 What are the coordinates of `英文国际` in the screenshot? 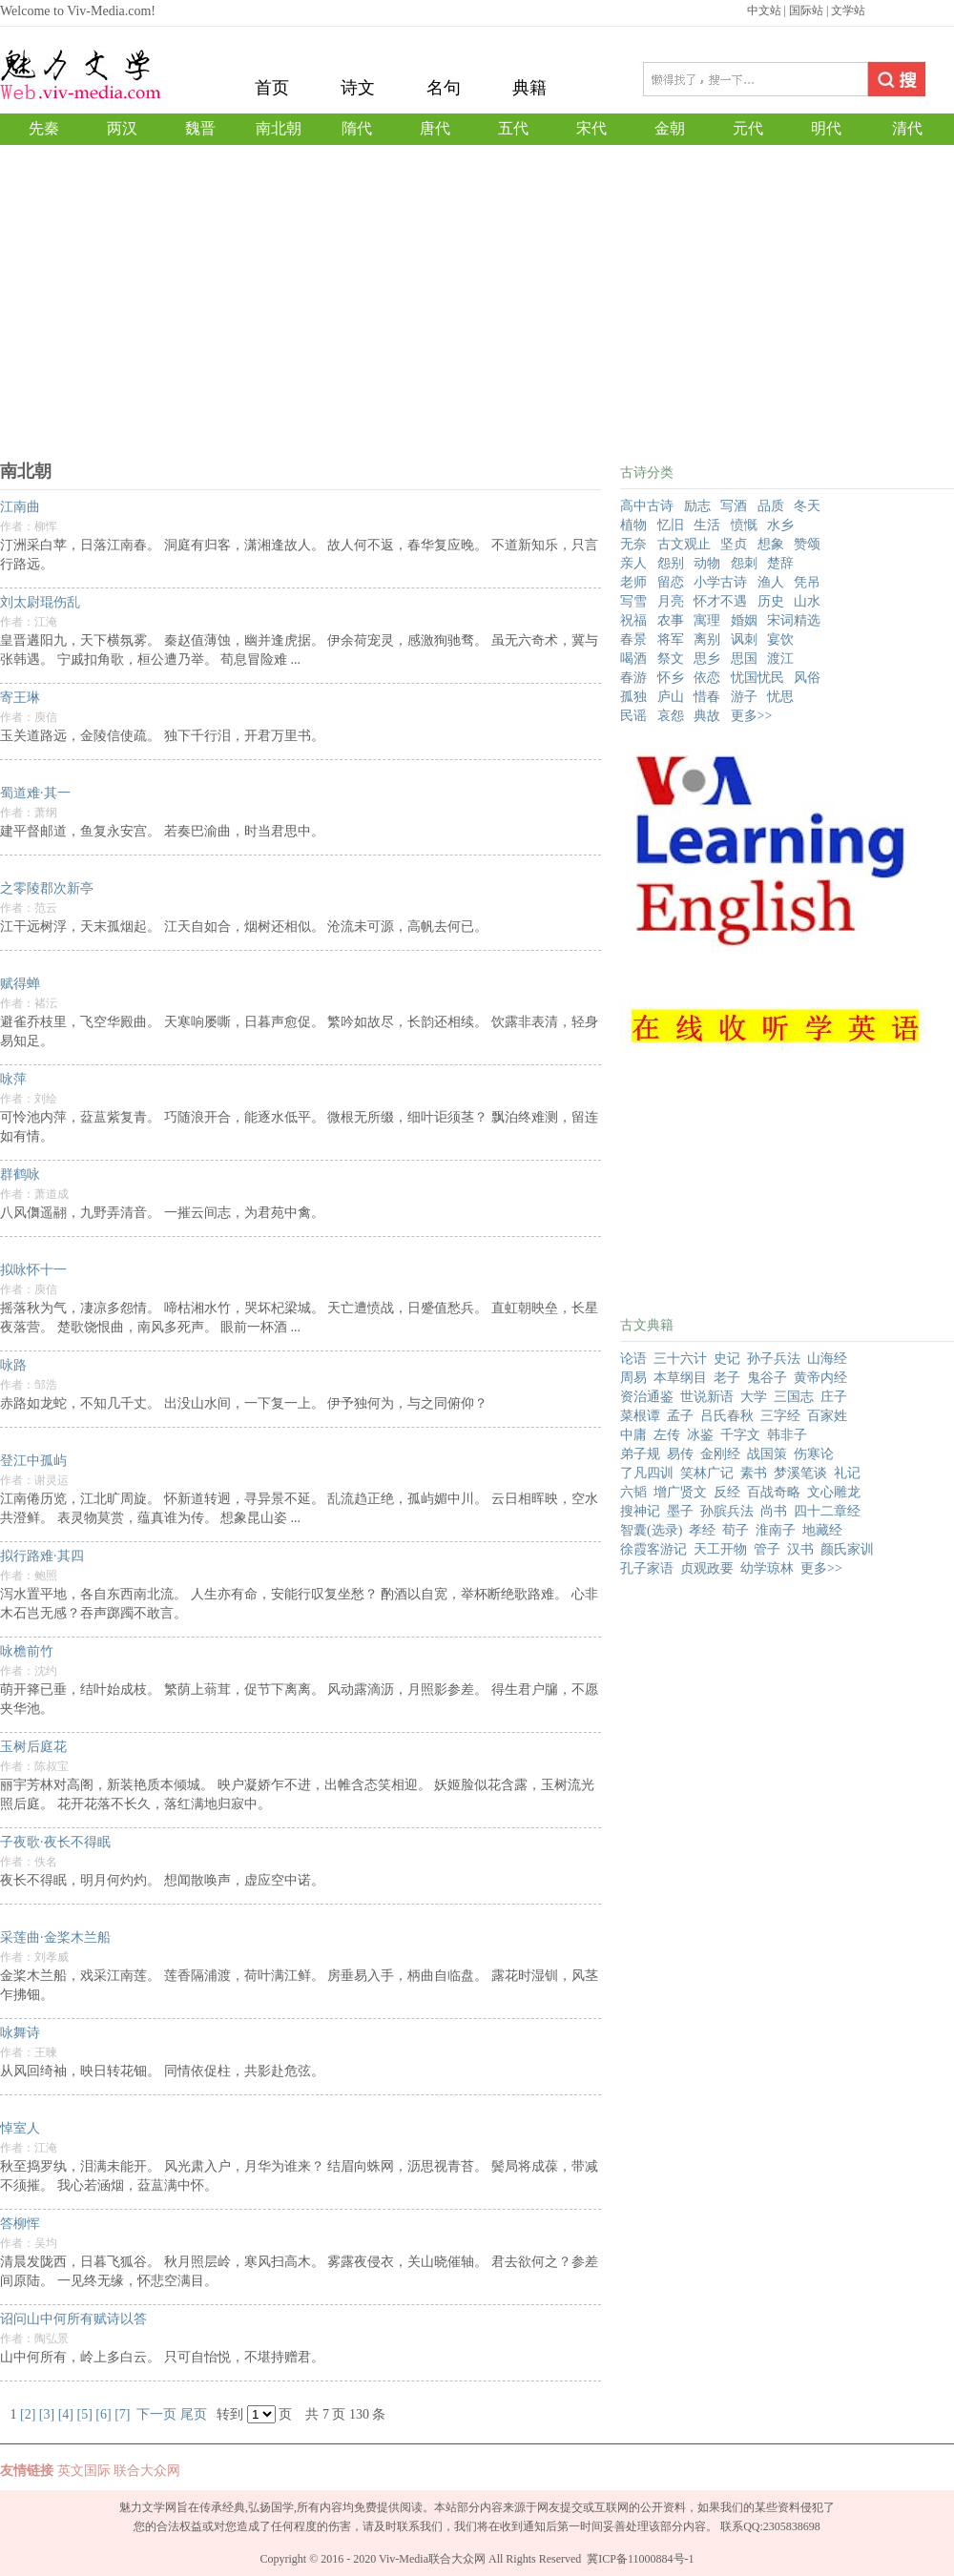 It's located at (84, 2470).